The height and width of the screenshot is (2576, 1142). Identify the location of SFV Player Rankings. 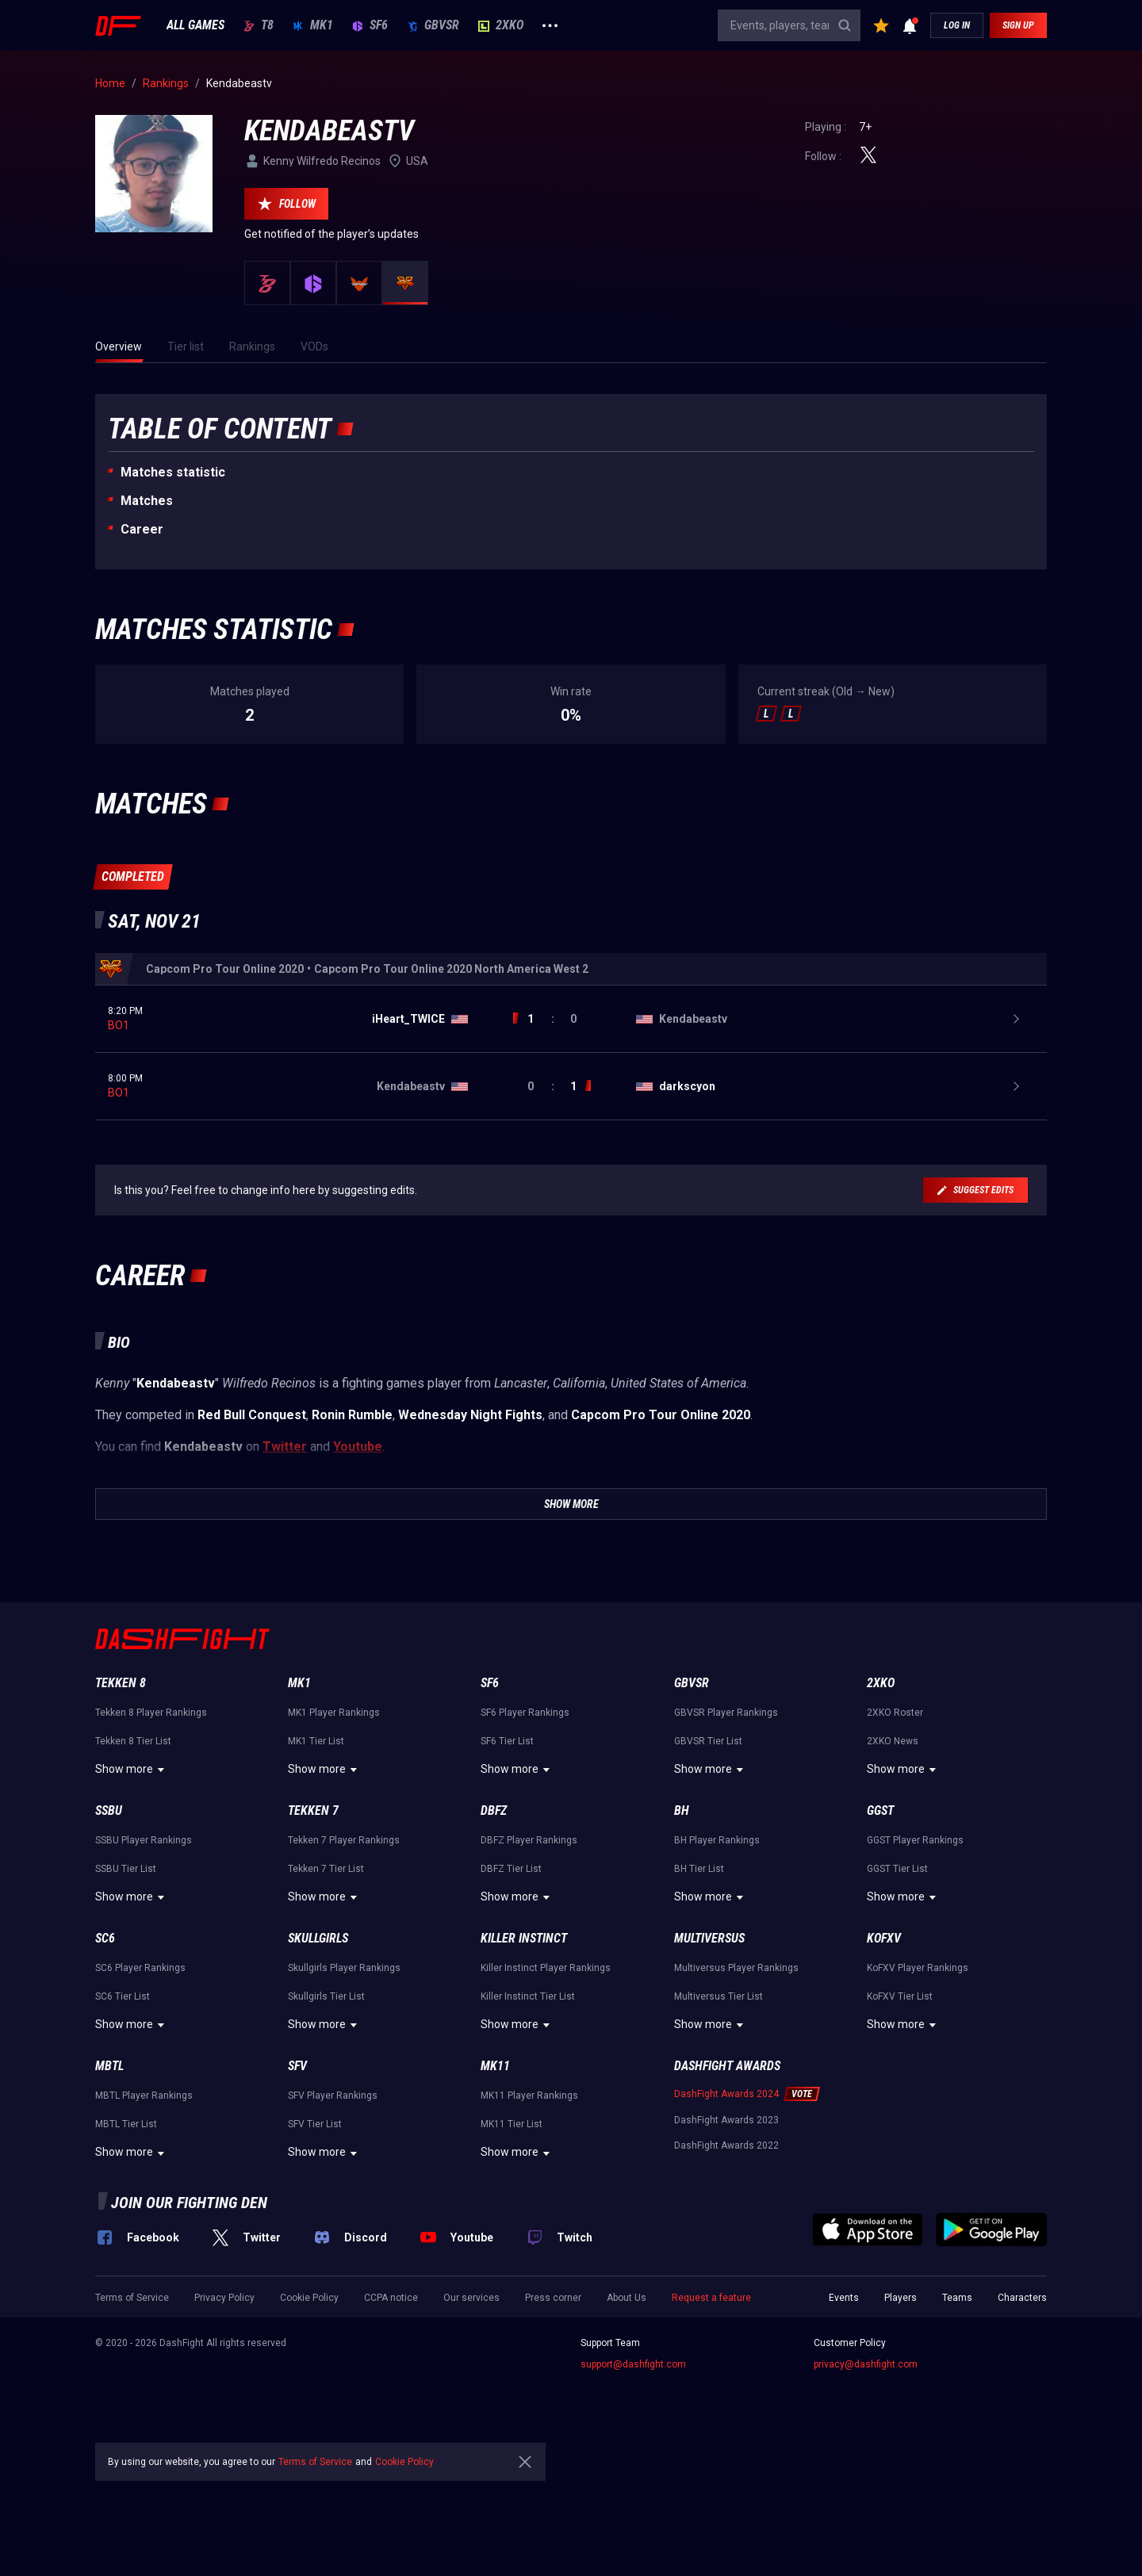
(332, 2095).